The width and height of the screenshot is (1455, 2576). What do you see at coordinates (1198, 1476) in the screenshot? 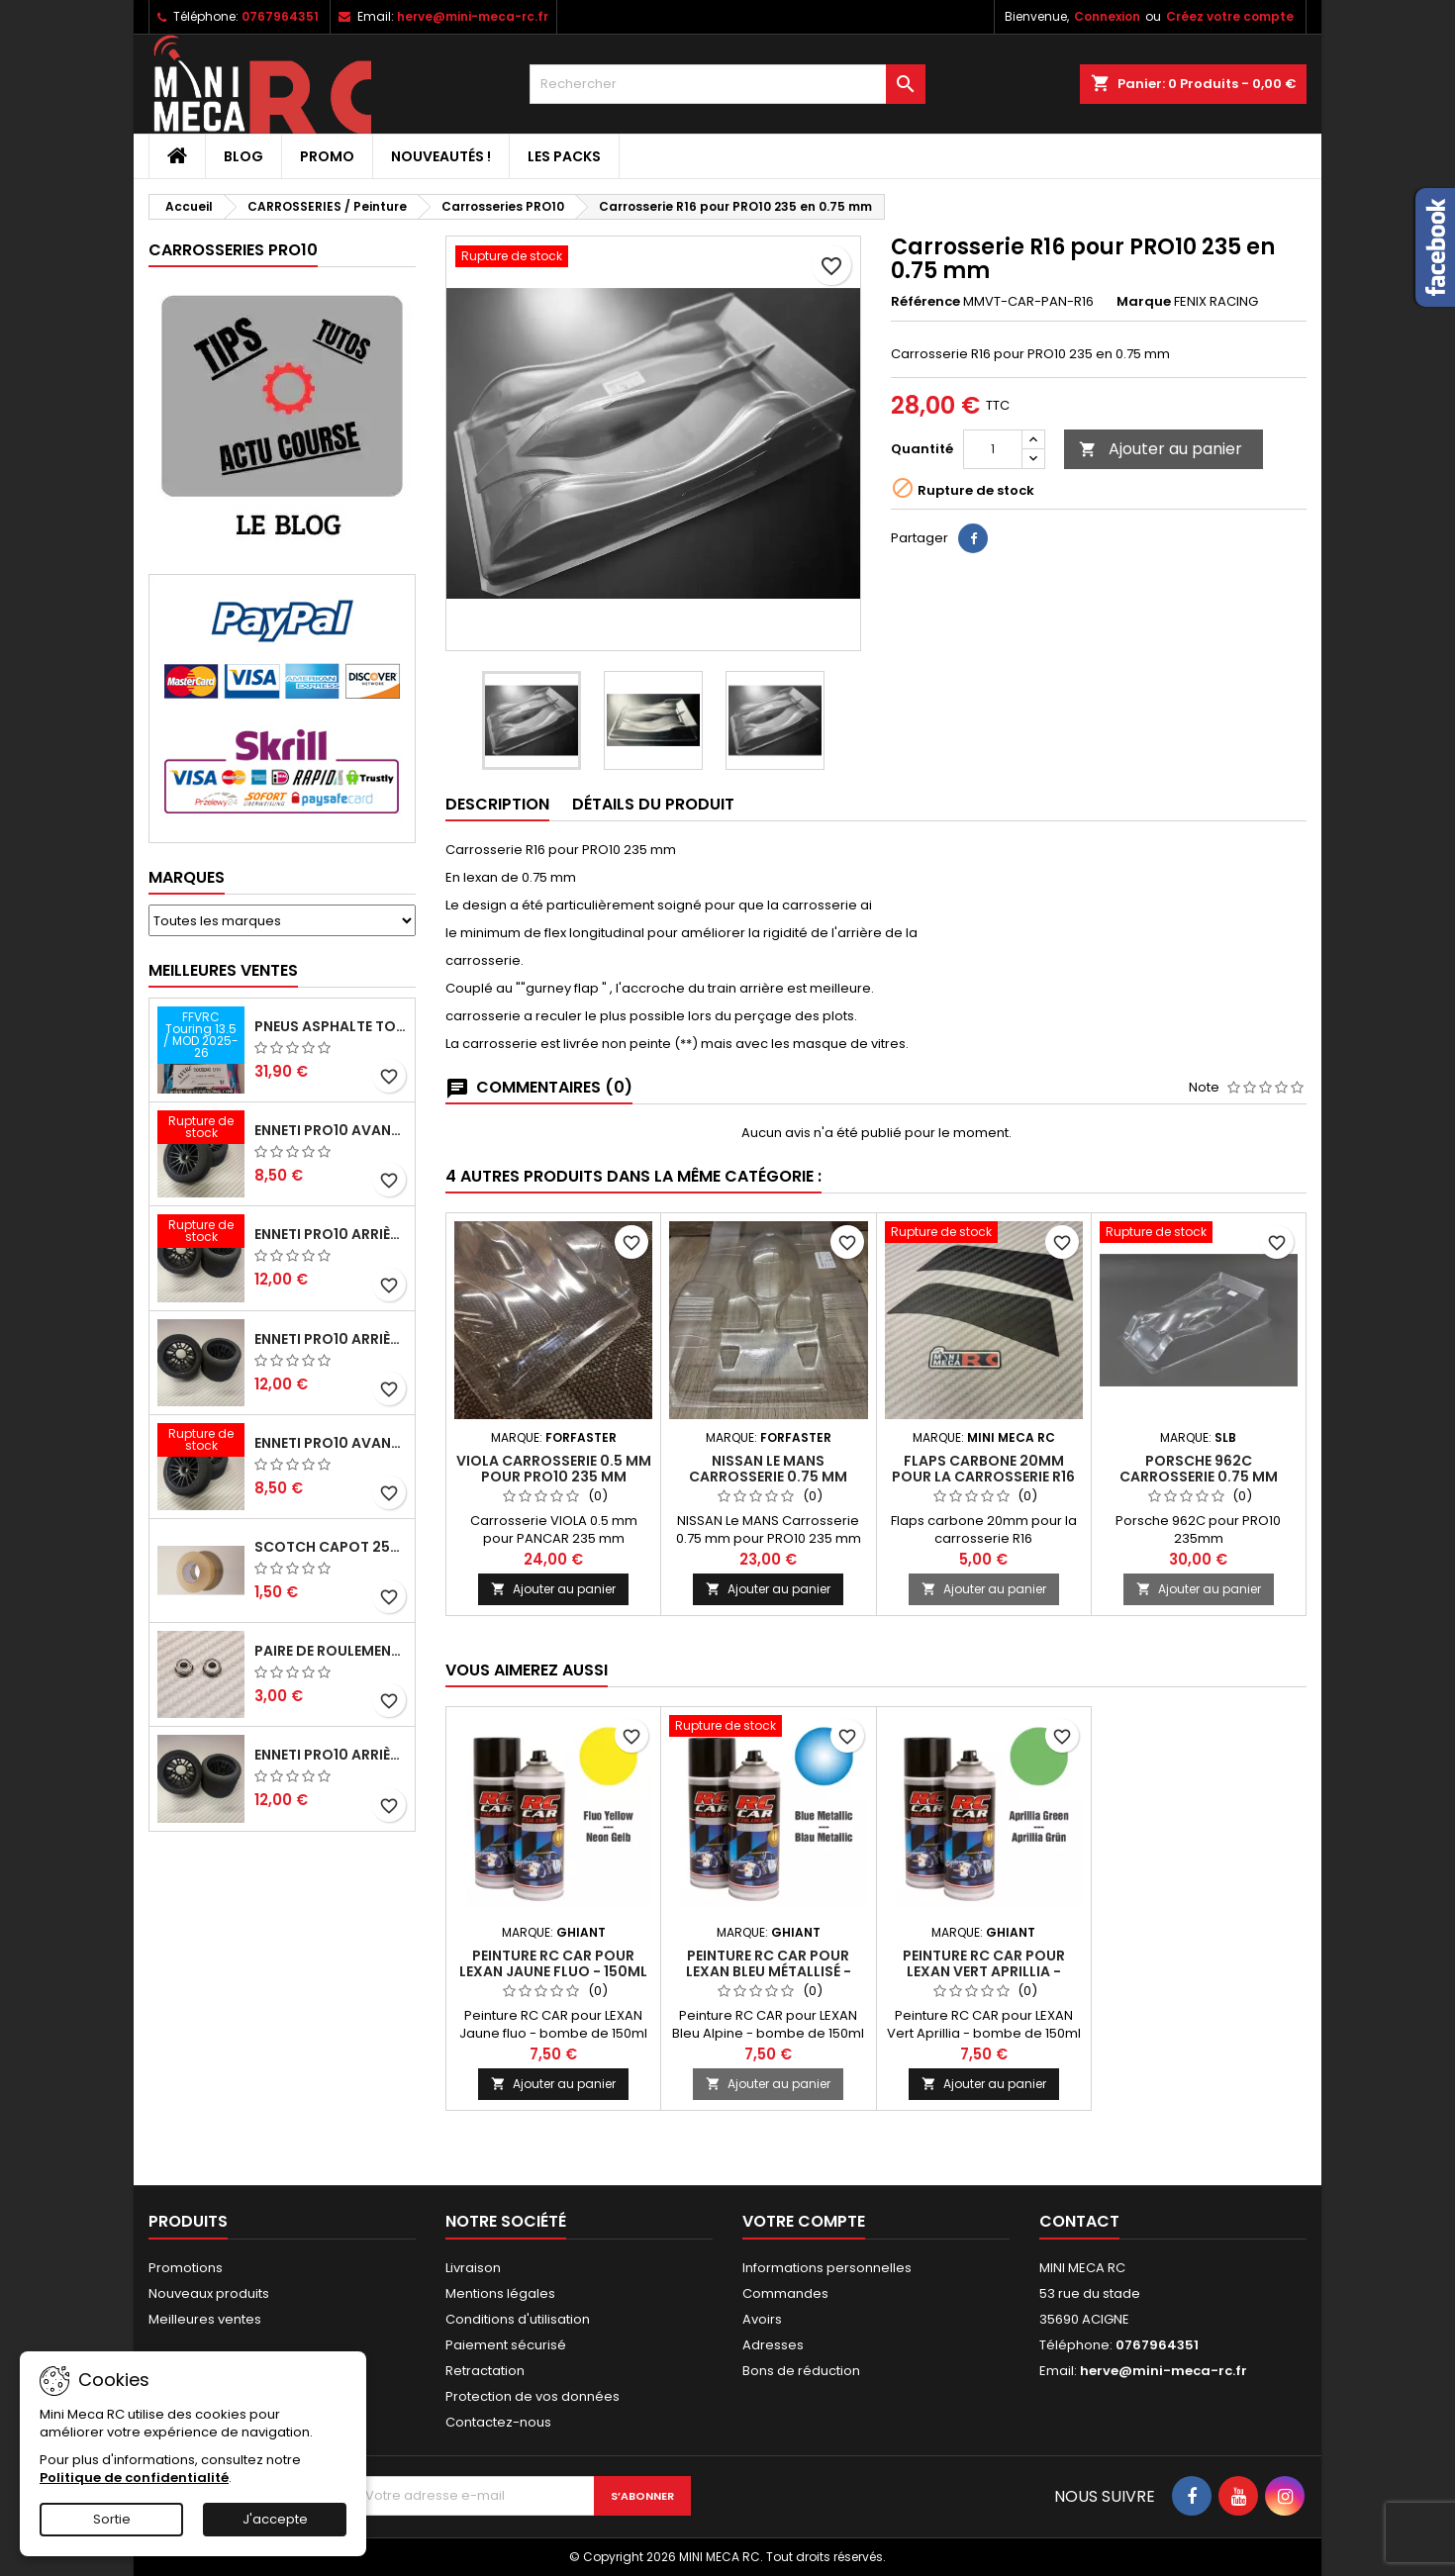
I see `PORSCHE 962C Carrosserie 0.75 mm pour PRO10 235 mm` at bounding box center [1198, 1476].